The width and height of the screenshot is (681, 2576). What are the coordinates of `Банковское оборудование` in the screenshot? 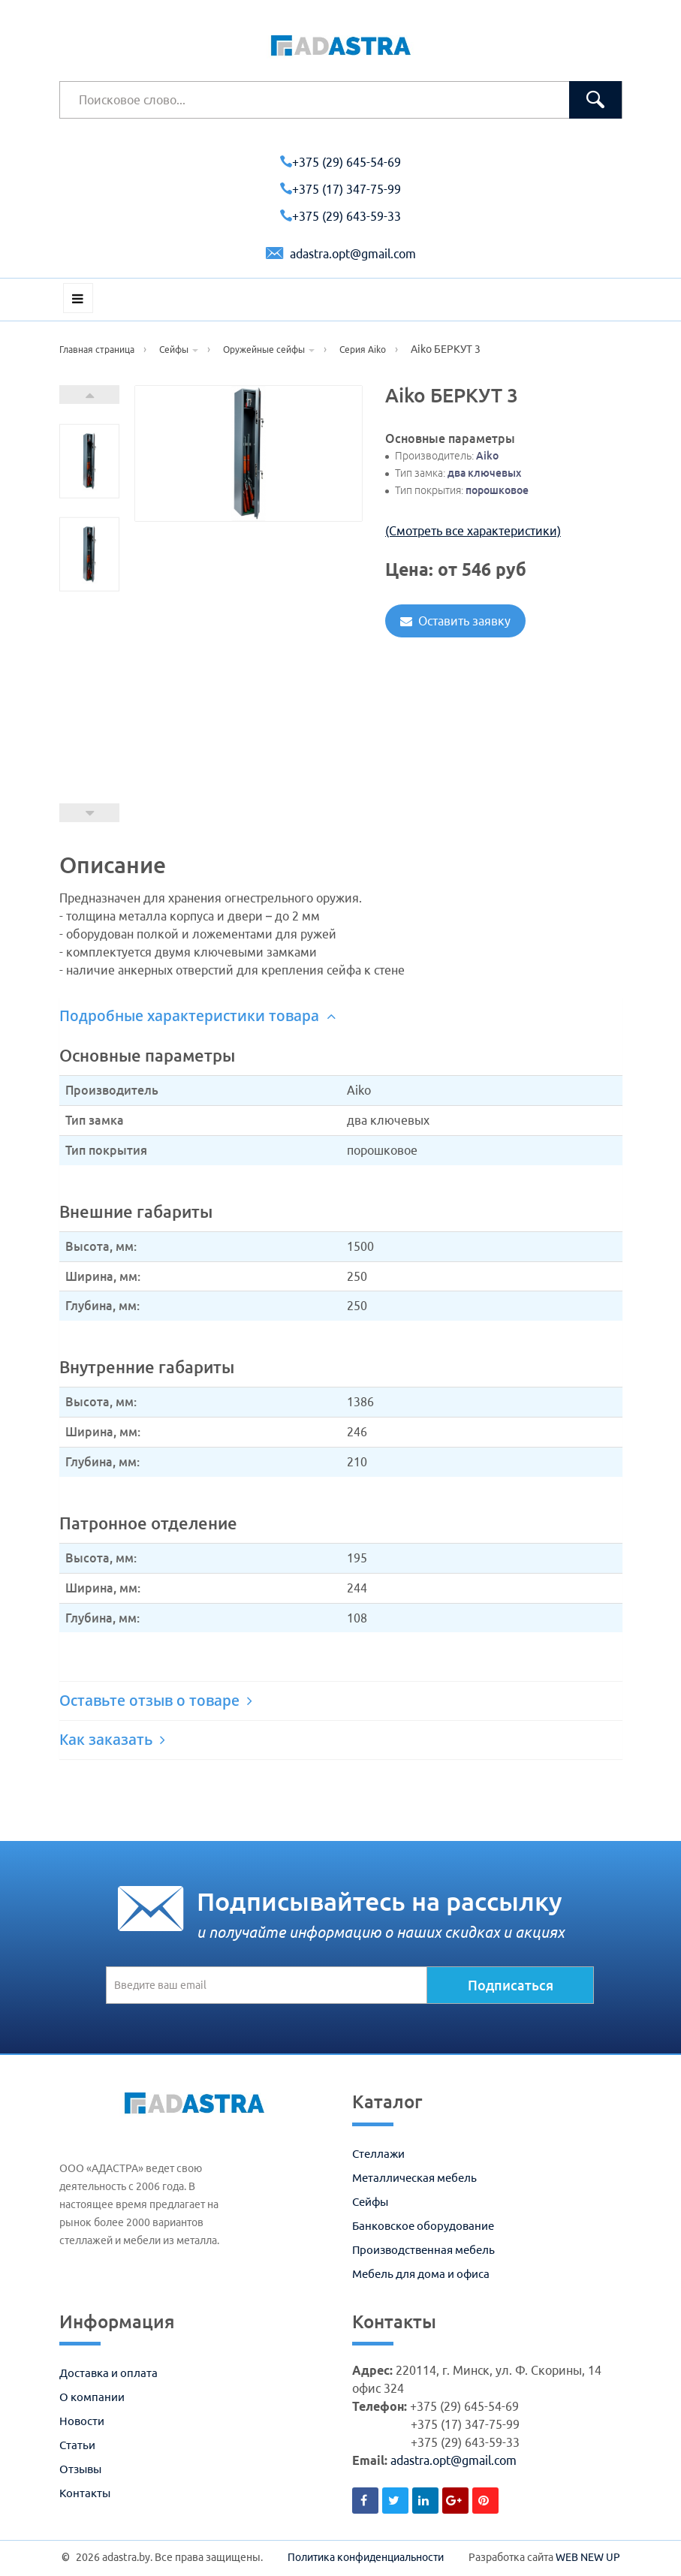 It's located at (423, 2225).